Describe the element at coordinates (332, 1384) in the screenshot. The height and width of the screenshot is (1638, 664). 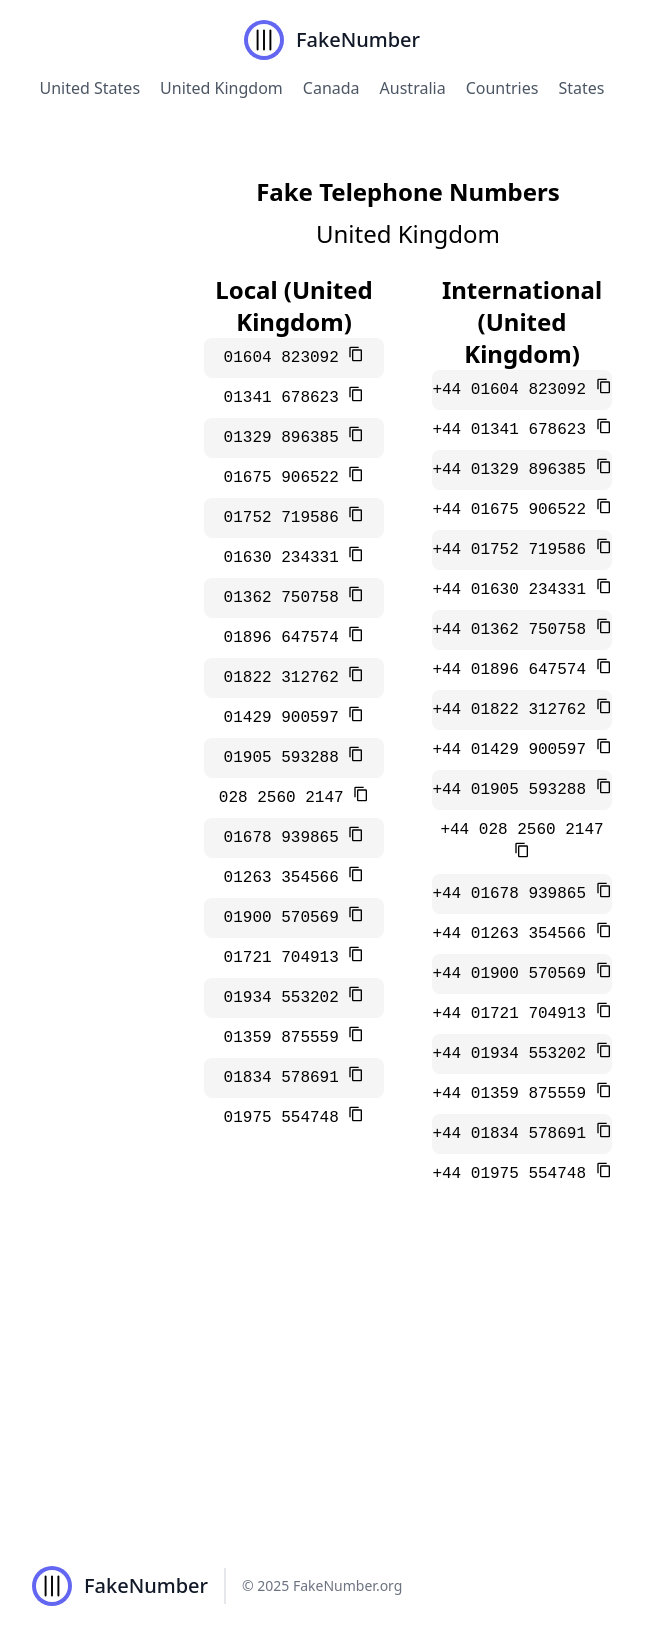
I see `[Advertisement]` at that location.